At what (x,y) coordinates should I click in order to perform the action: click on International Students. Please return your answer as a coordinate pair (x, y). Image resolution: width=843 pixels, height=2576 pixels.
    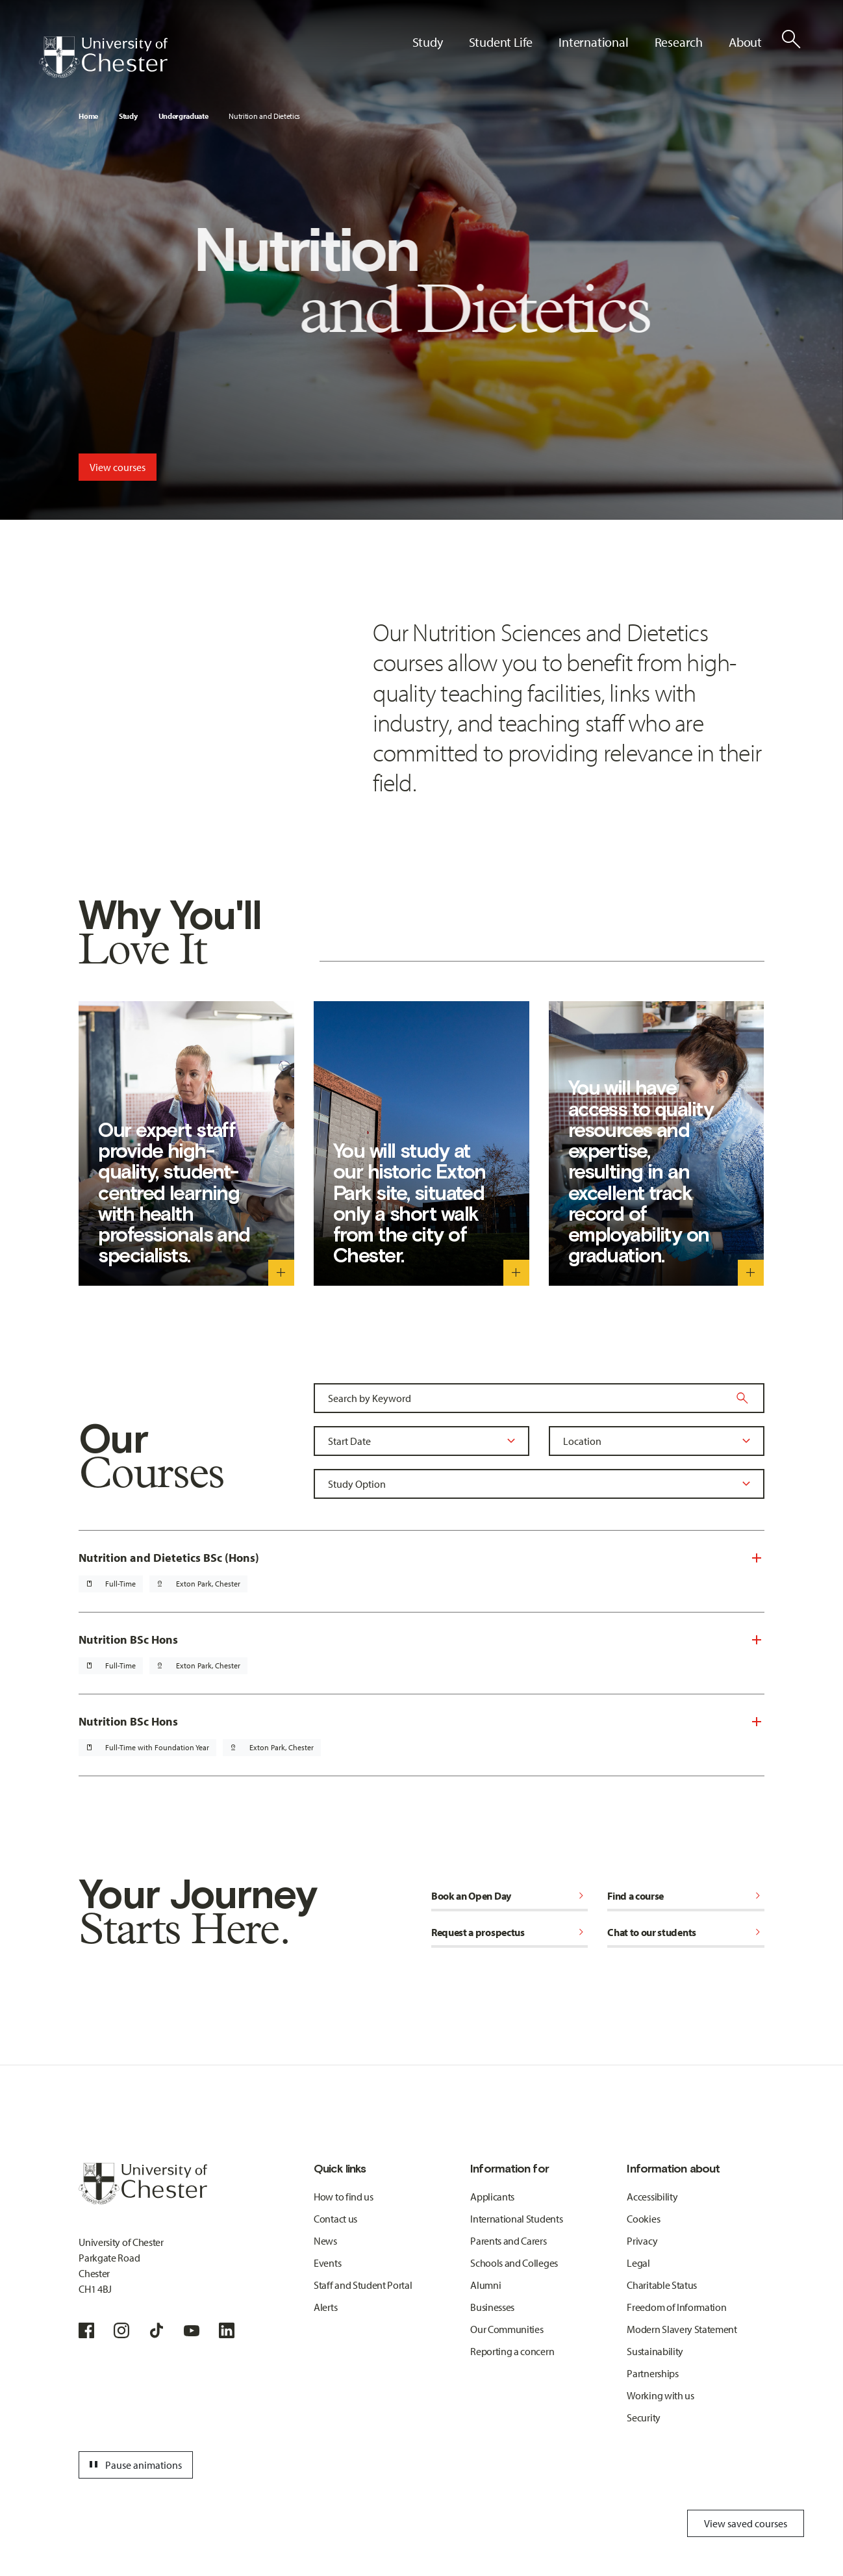
    Looking at the image, I should click on (516, 2218).